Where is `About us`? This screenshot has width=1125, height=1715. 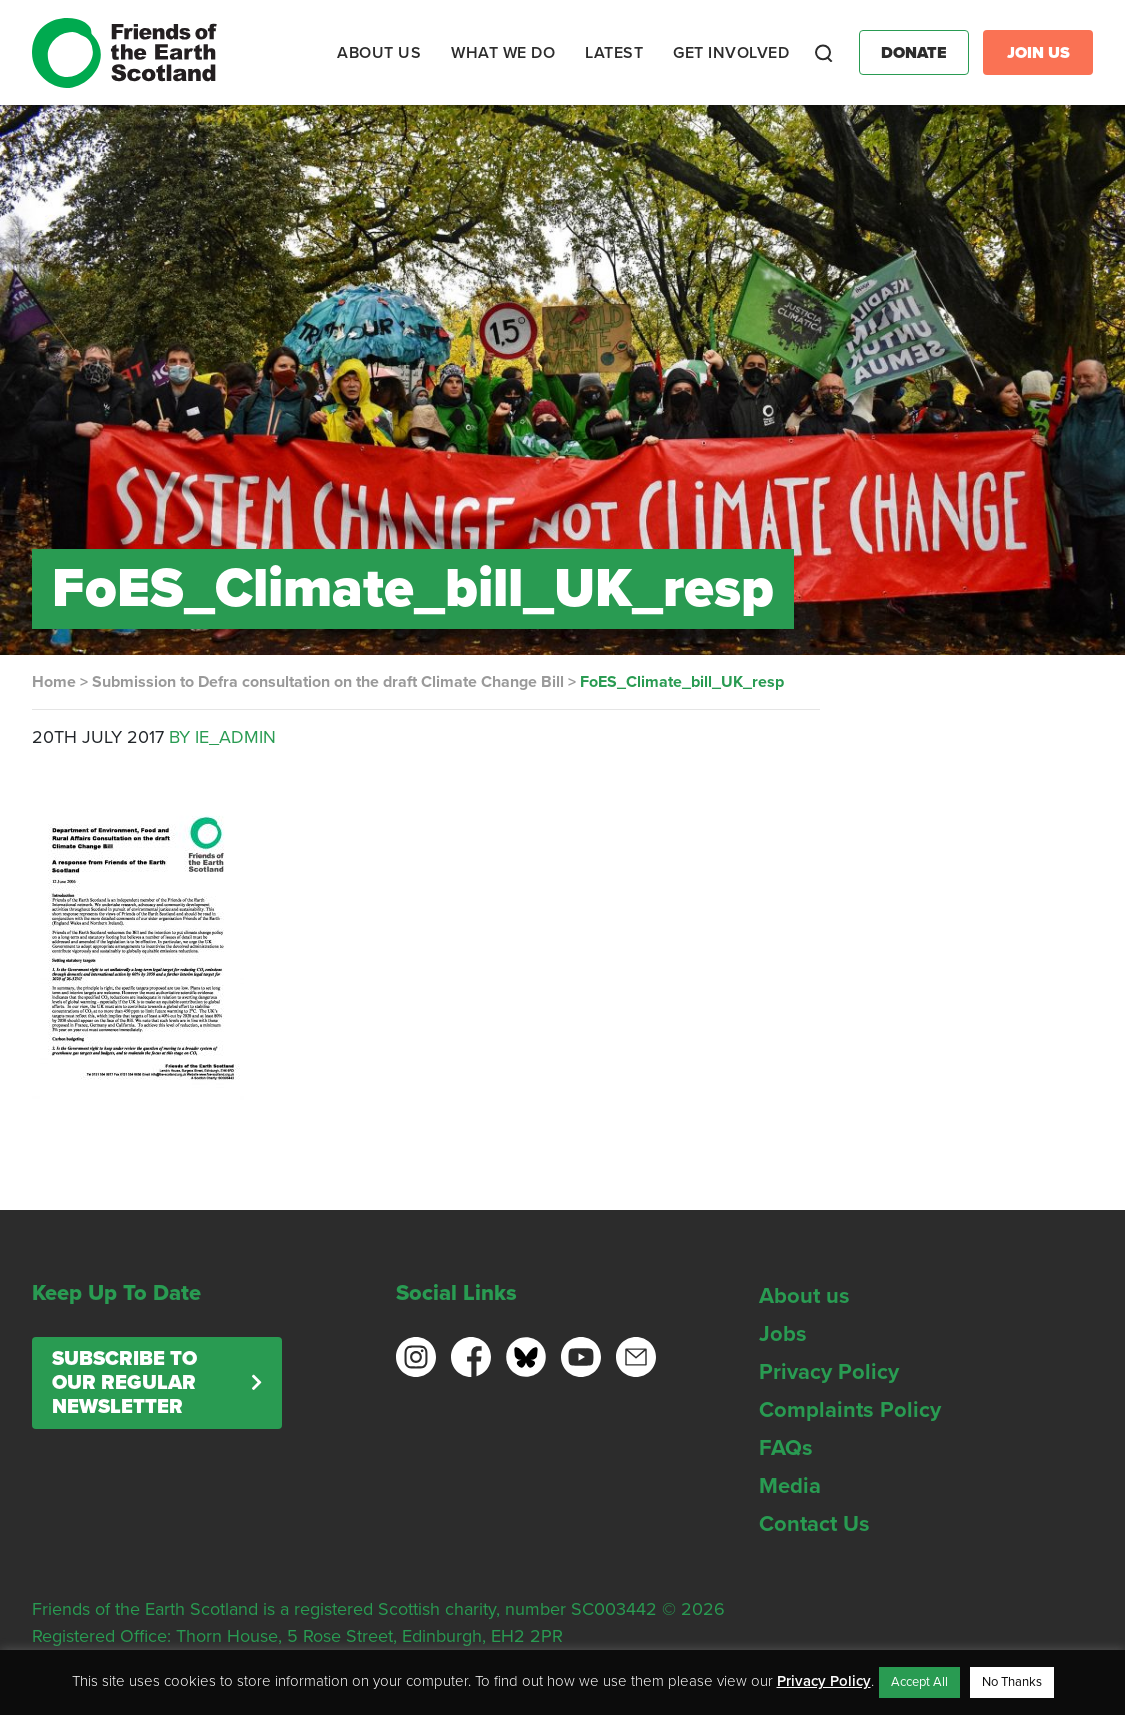
About us is located at coordinates (804, 1296).